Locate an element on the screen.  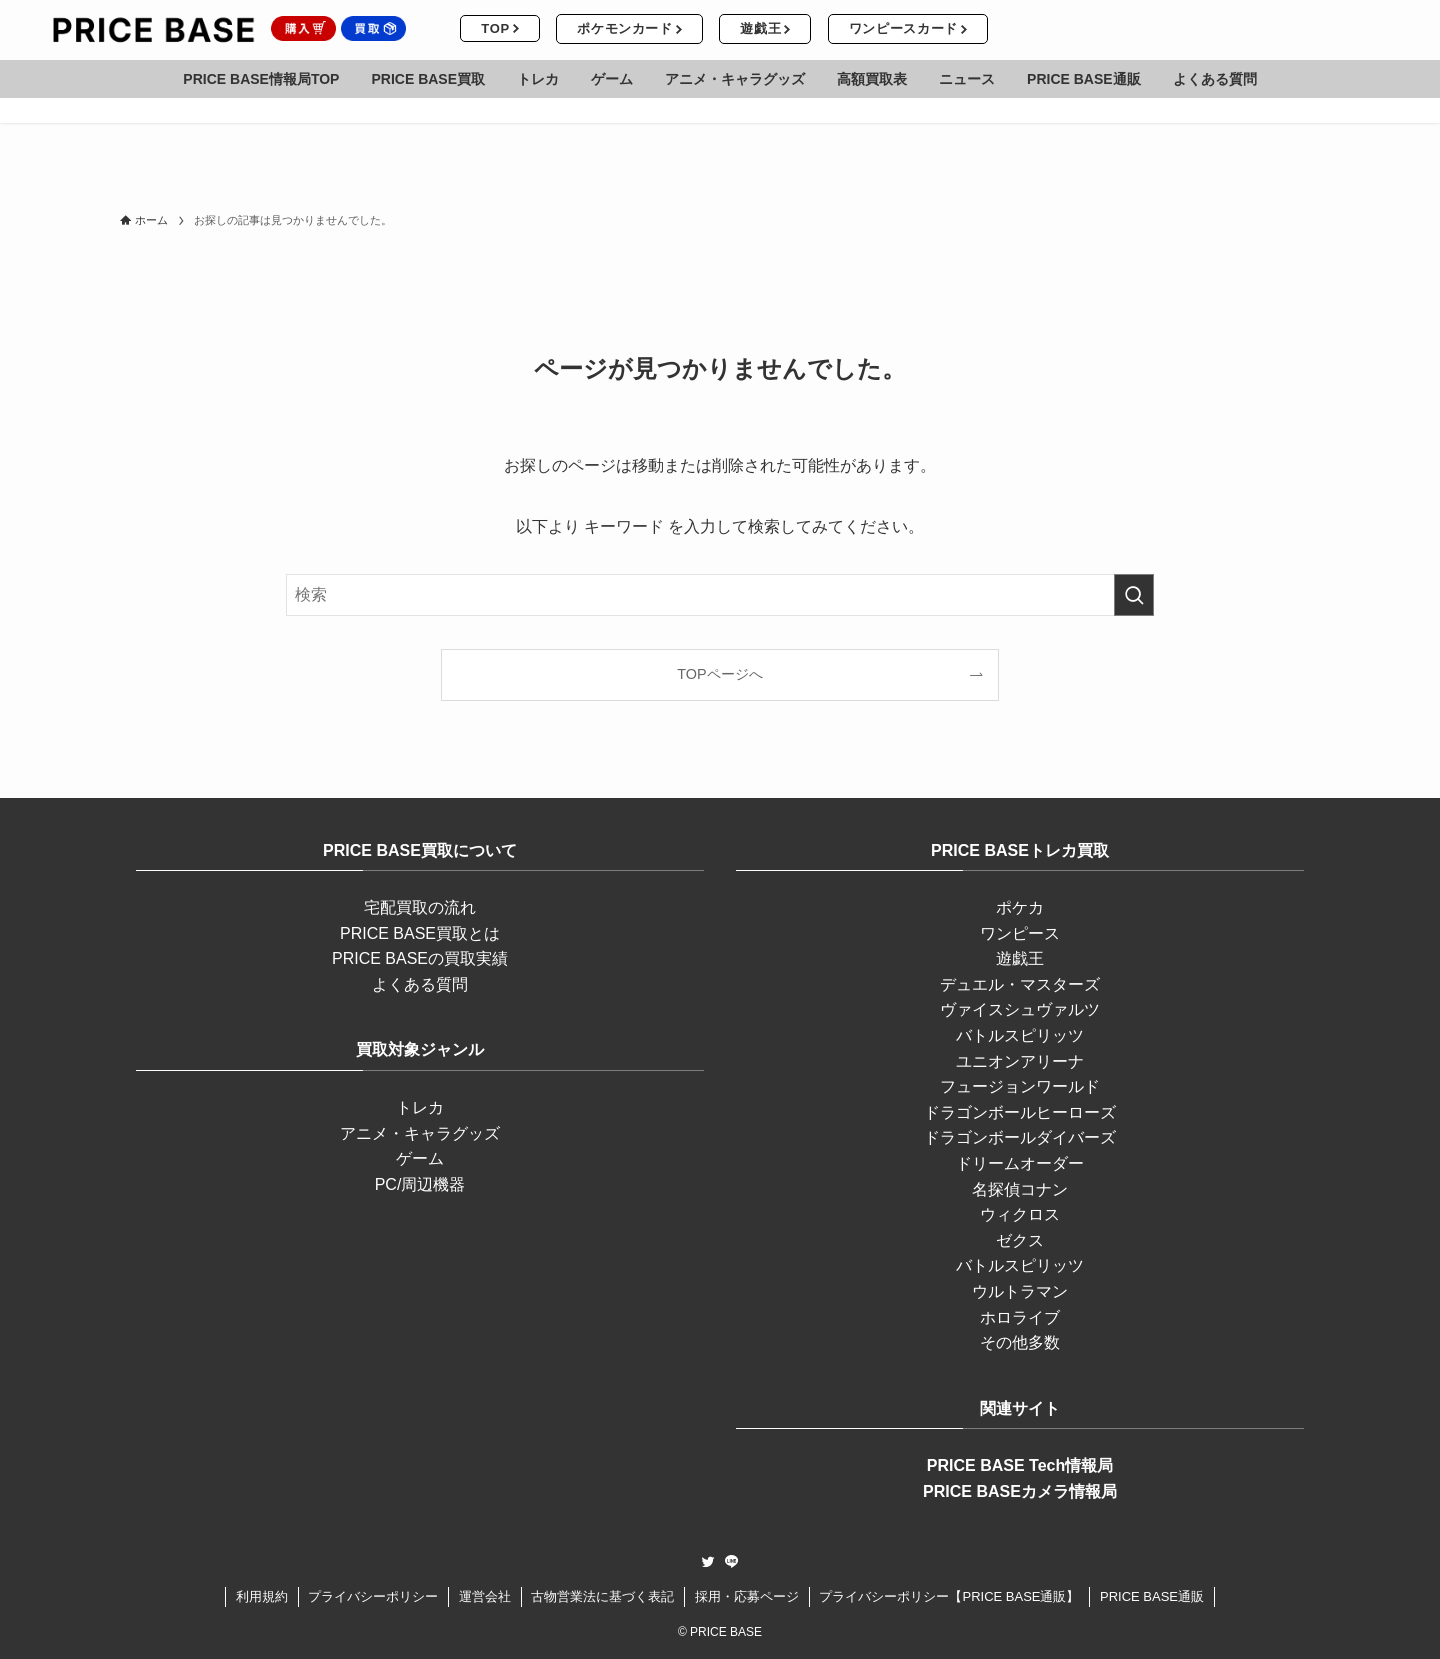
TOPページへ is located at coordinates (719, 674).